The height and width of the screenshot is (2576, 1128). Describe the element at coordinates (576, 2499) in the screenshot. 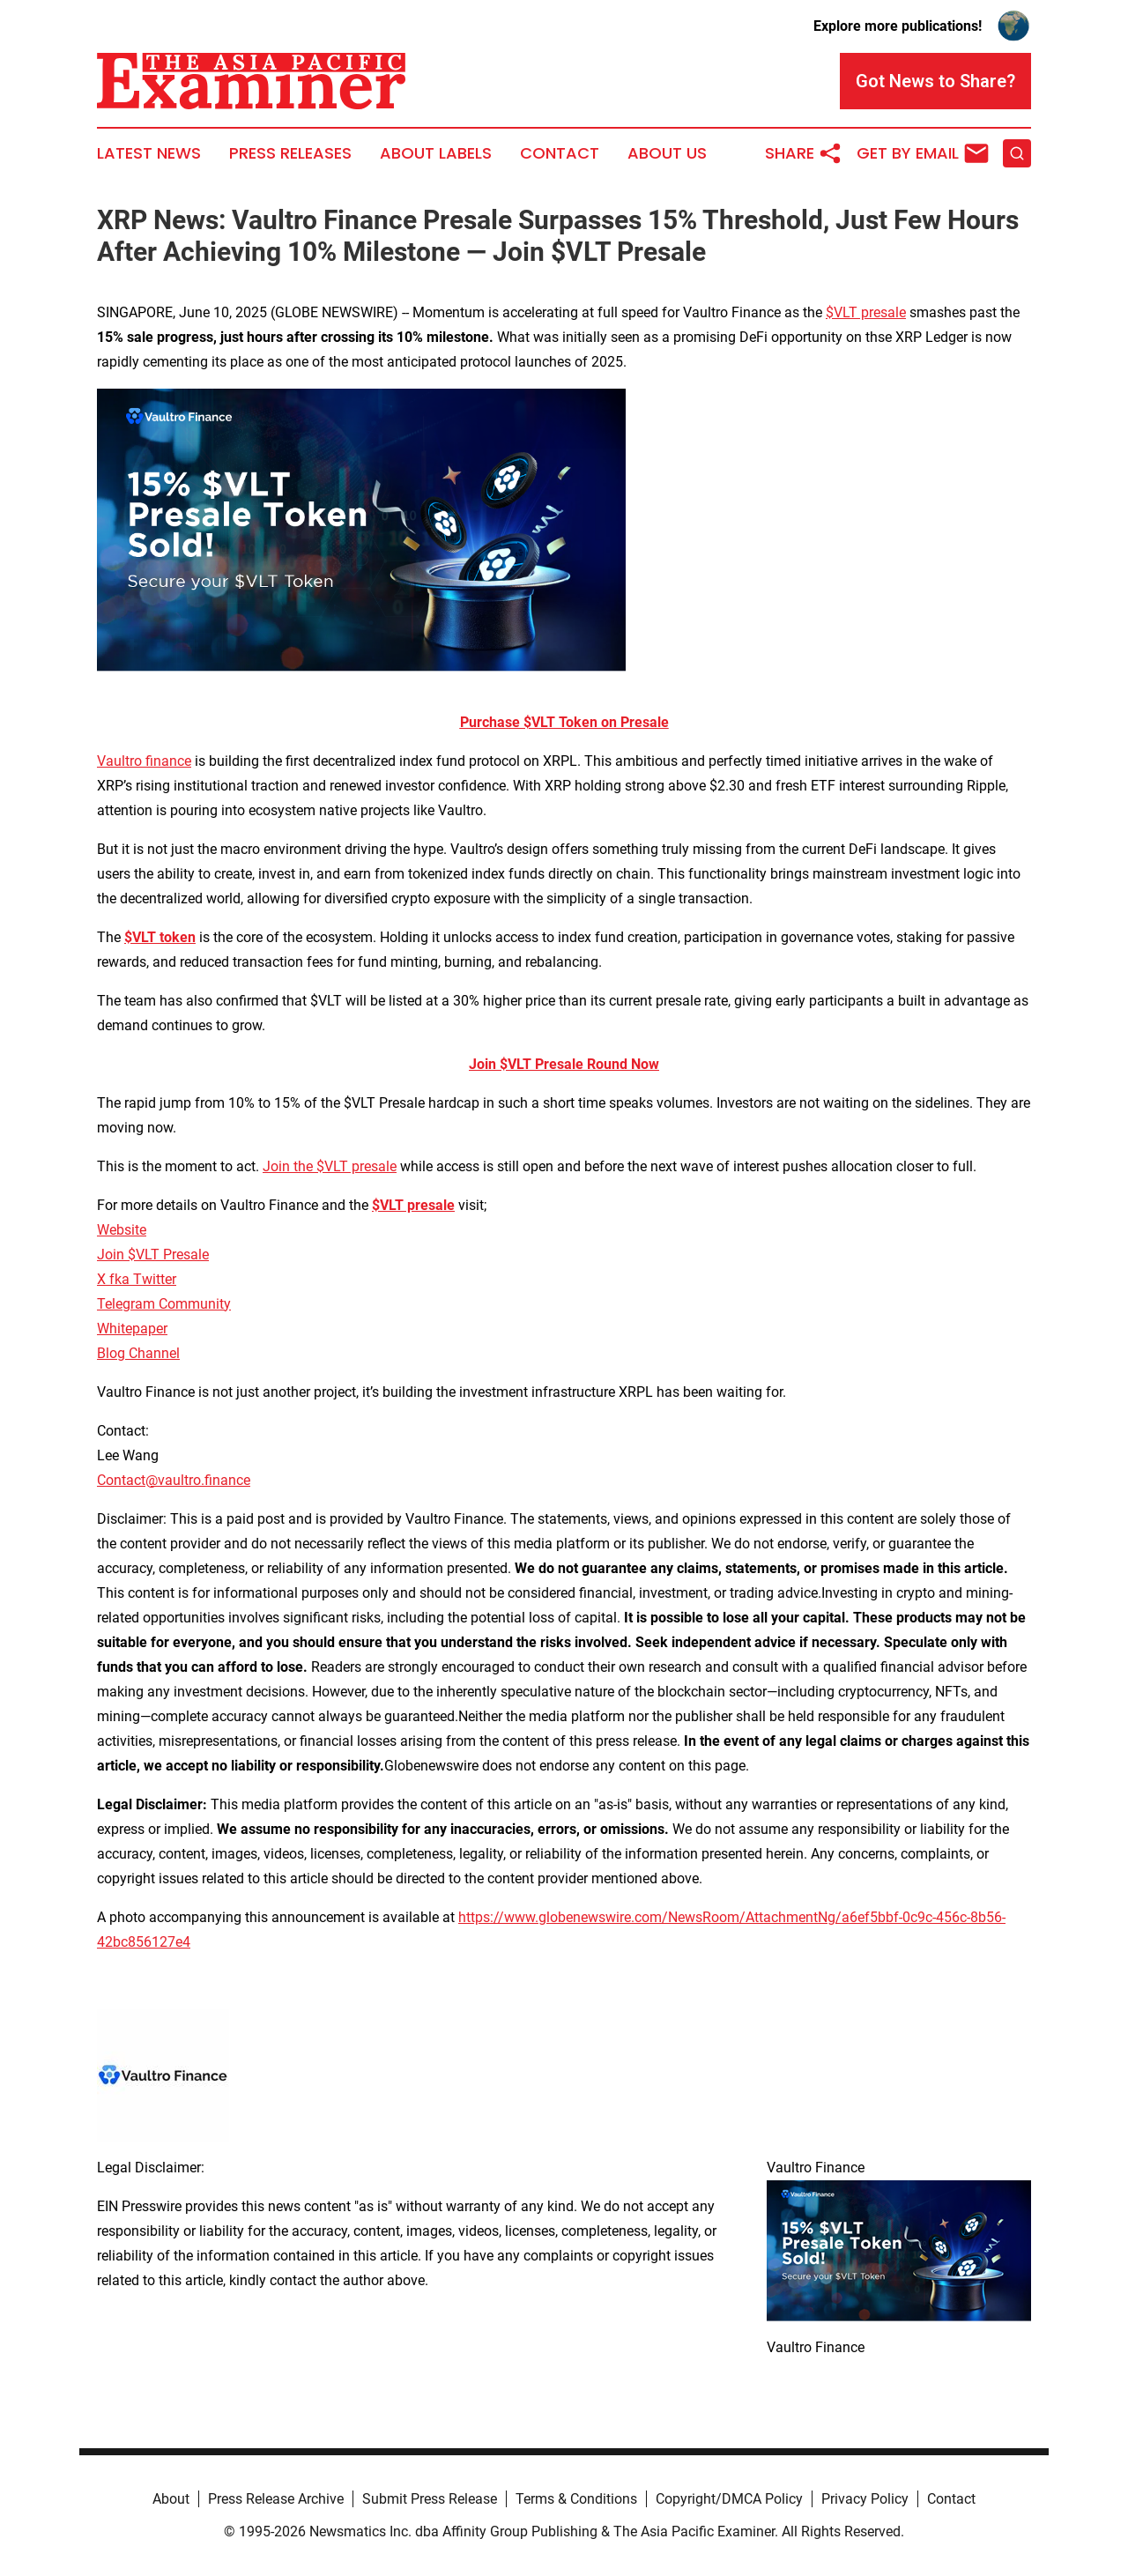

I see `Terms & Conditions` at that location.